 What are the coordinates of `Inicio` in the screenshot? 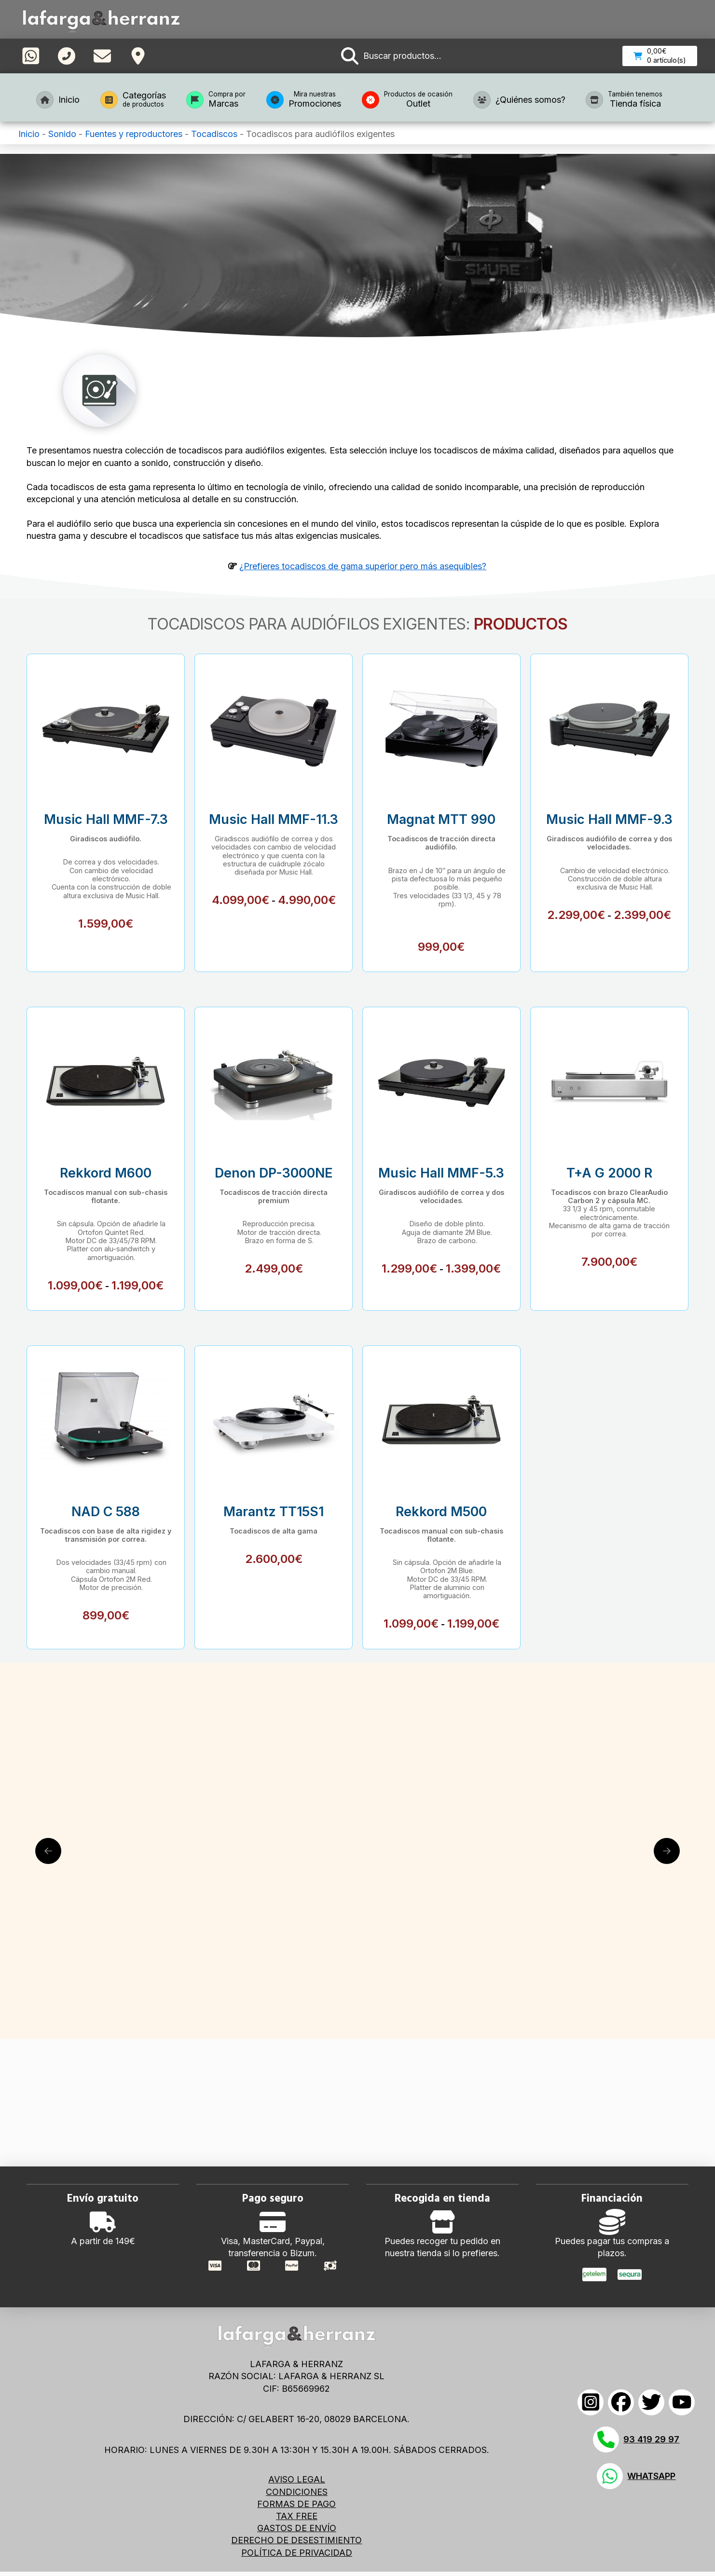 It's located at (29, 134).